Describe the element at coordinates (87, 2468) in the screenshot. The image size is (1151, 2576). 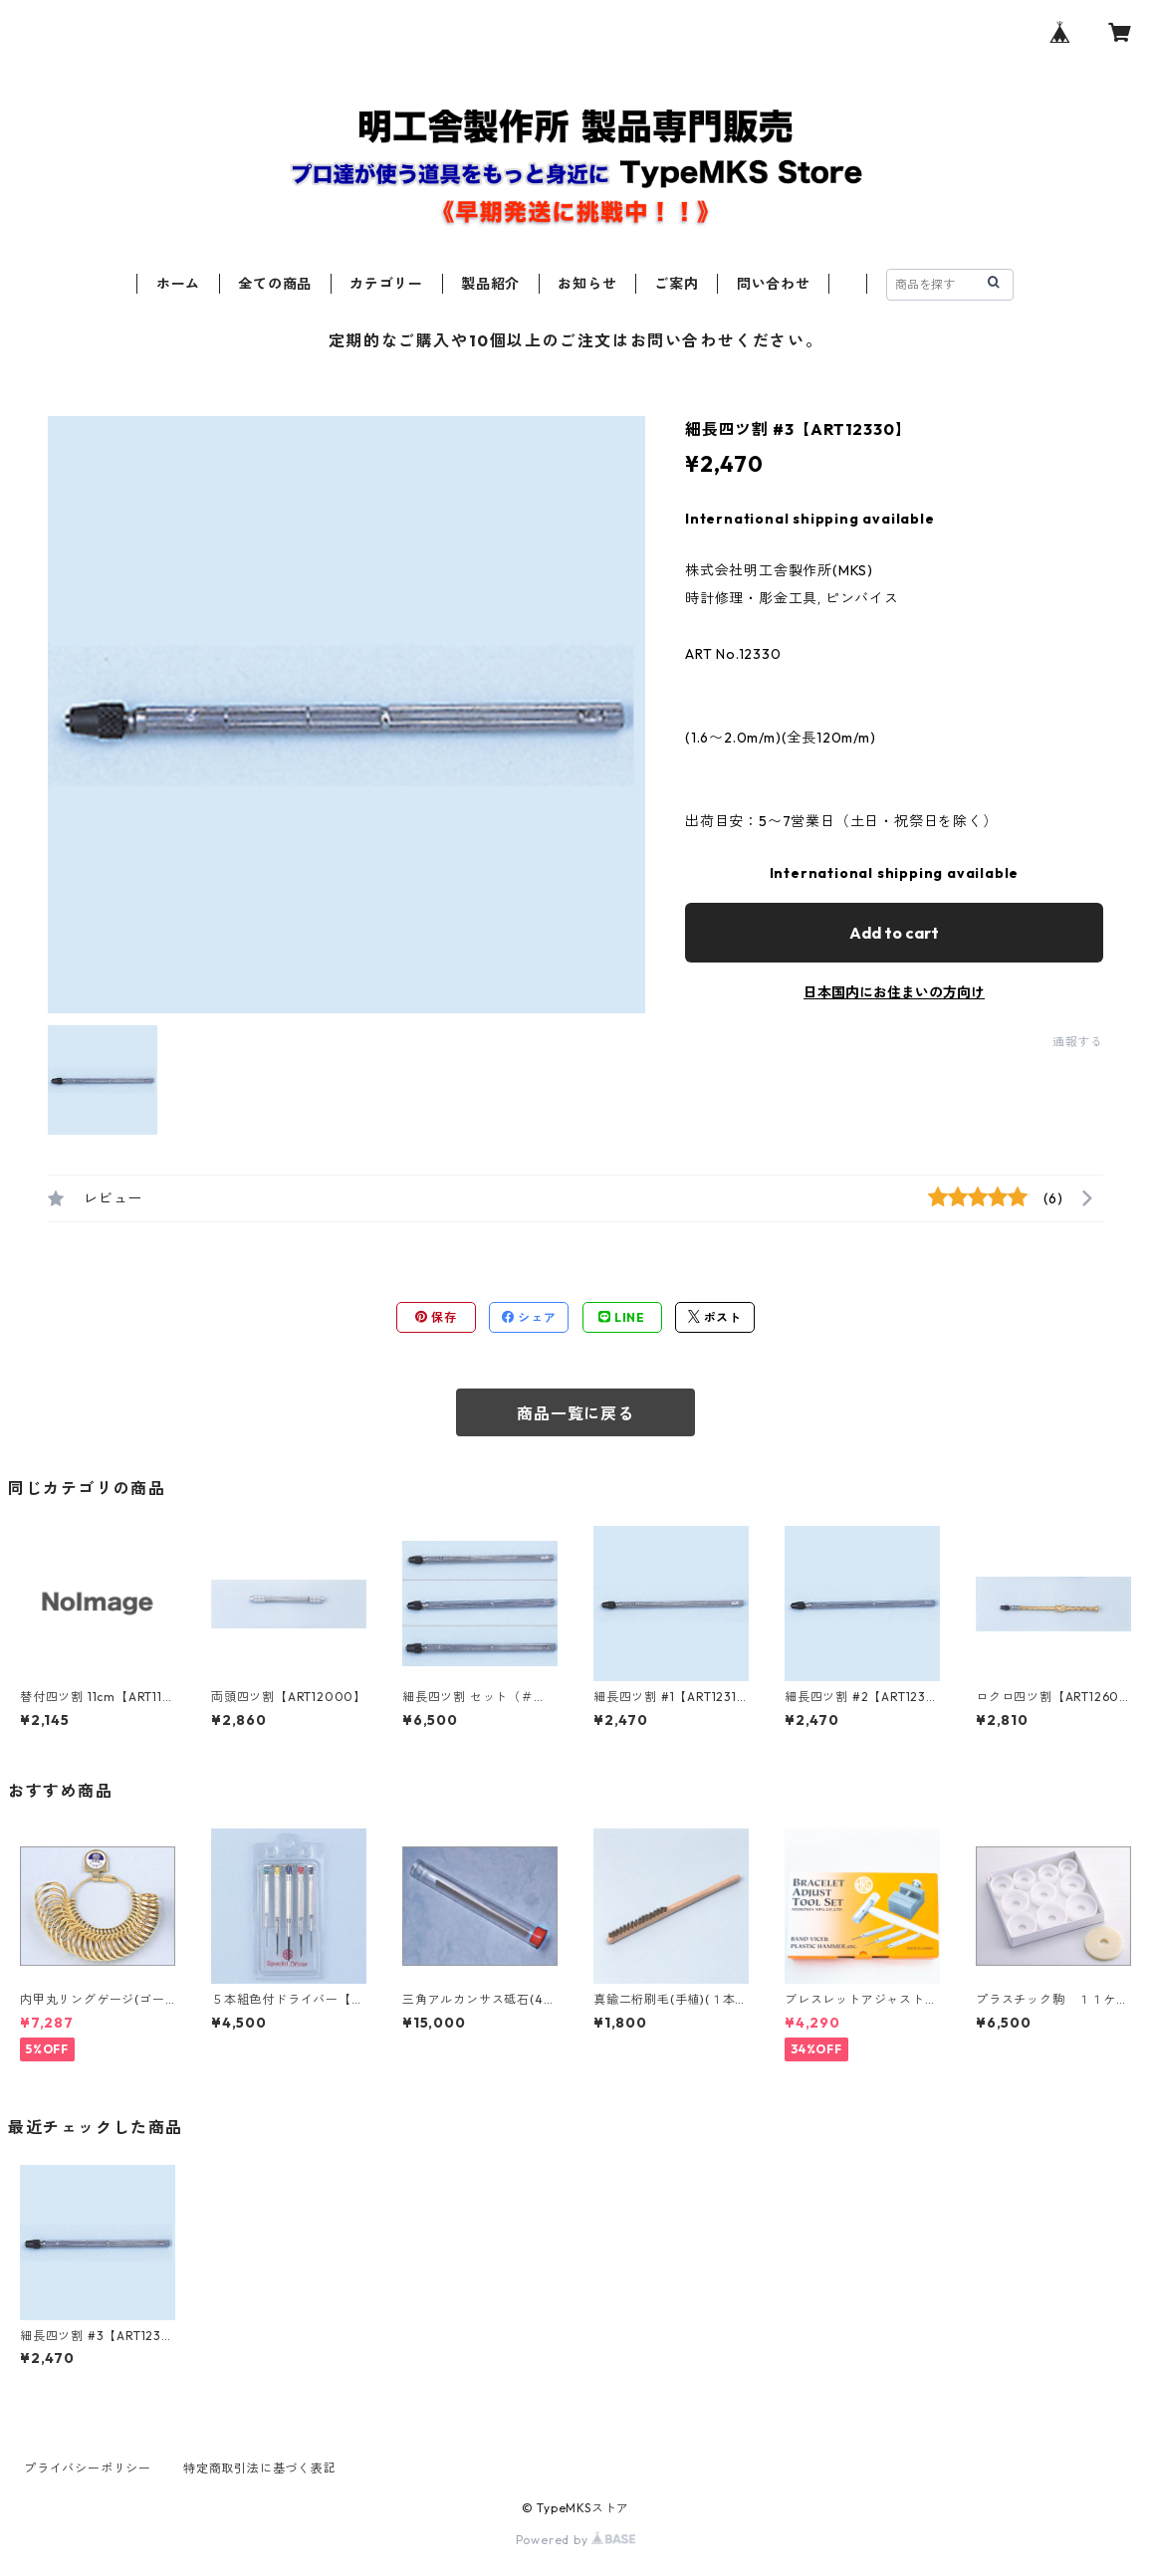
I see `プライバシーポリシー` at that location.